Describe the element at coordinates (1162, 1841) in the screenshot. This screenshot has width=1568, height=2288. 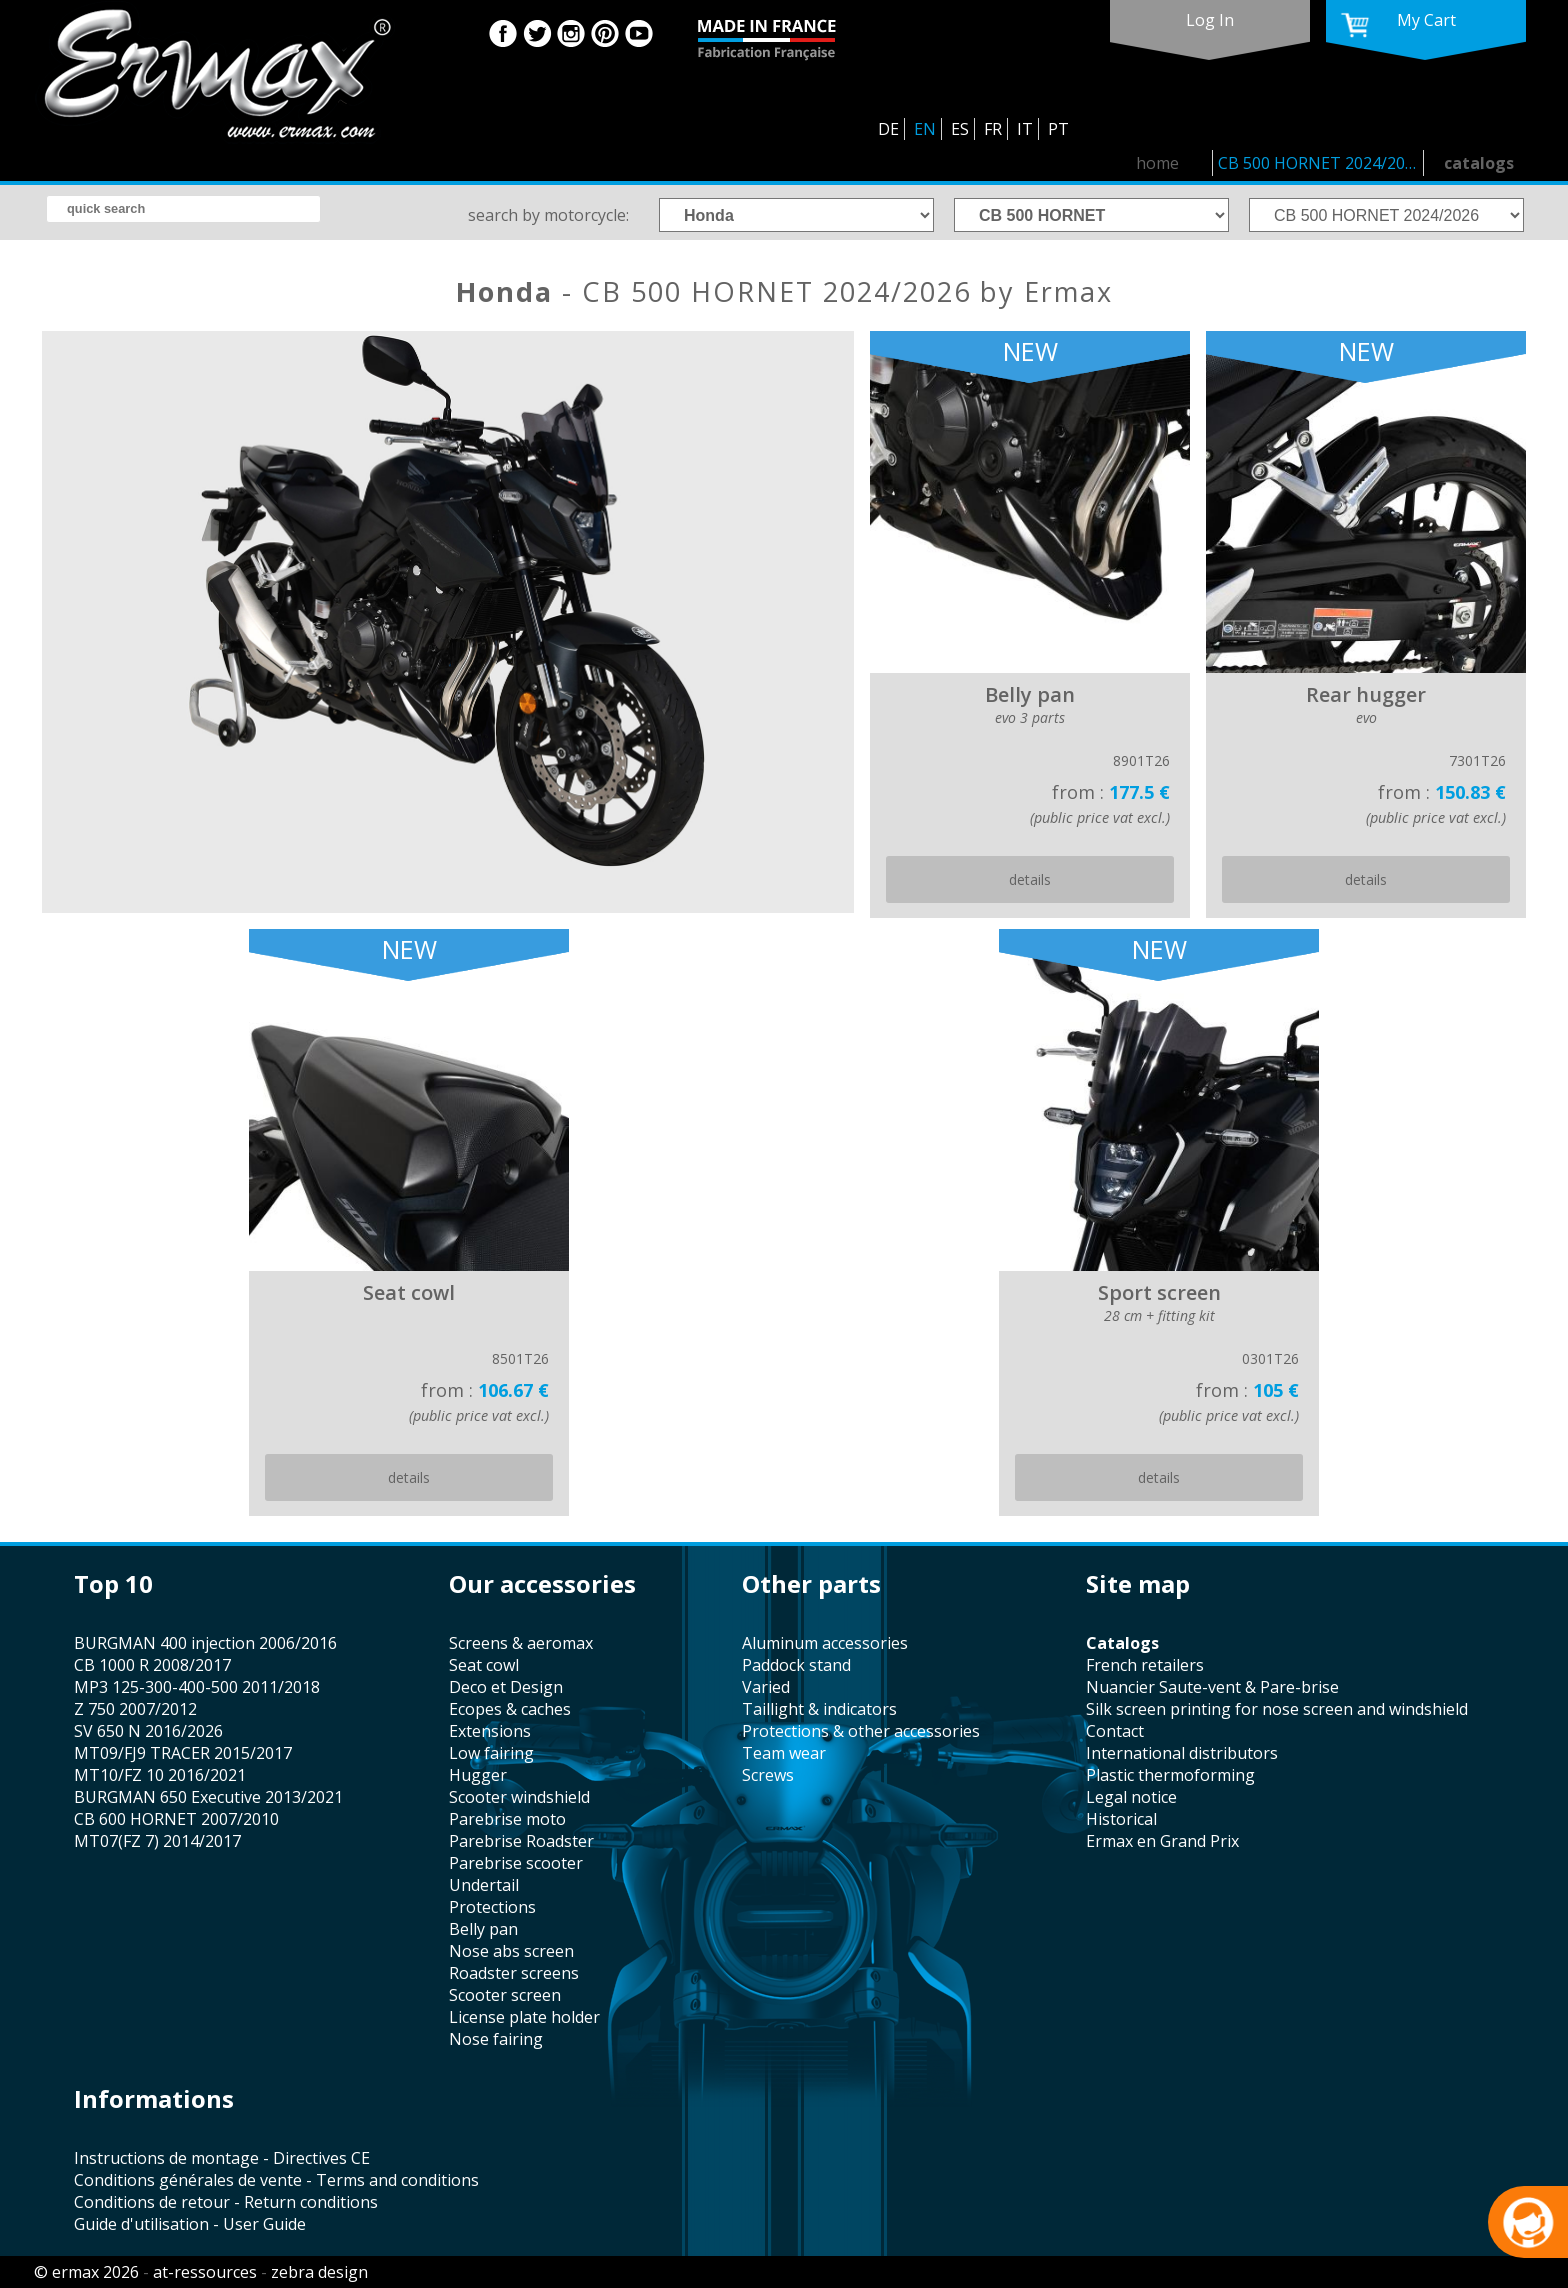
I see `Ermax en Grand Prix` at that location.